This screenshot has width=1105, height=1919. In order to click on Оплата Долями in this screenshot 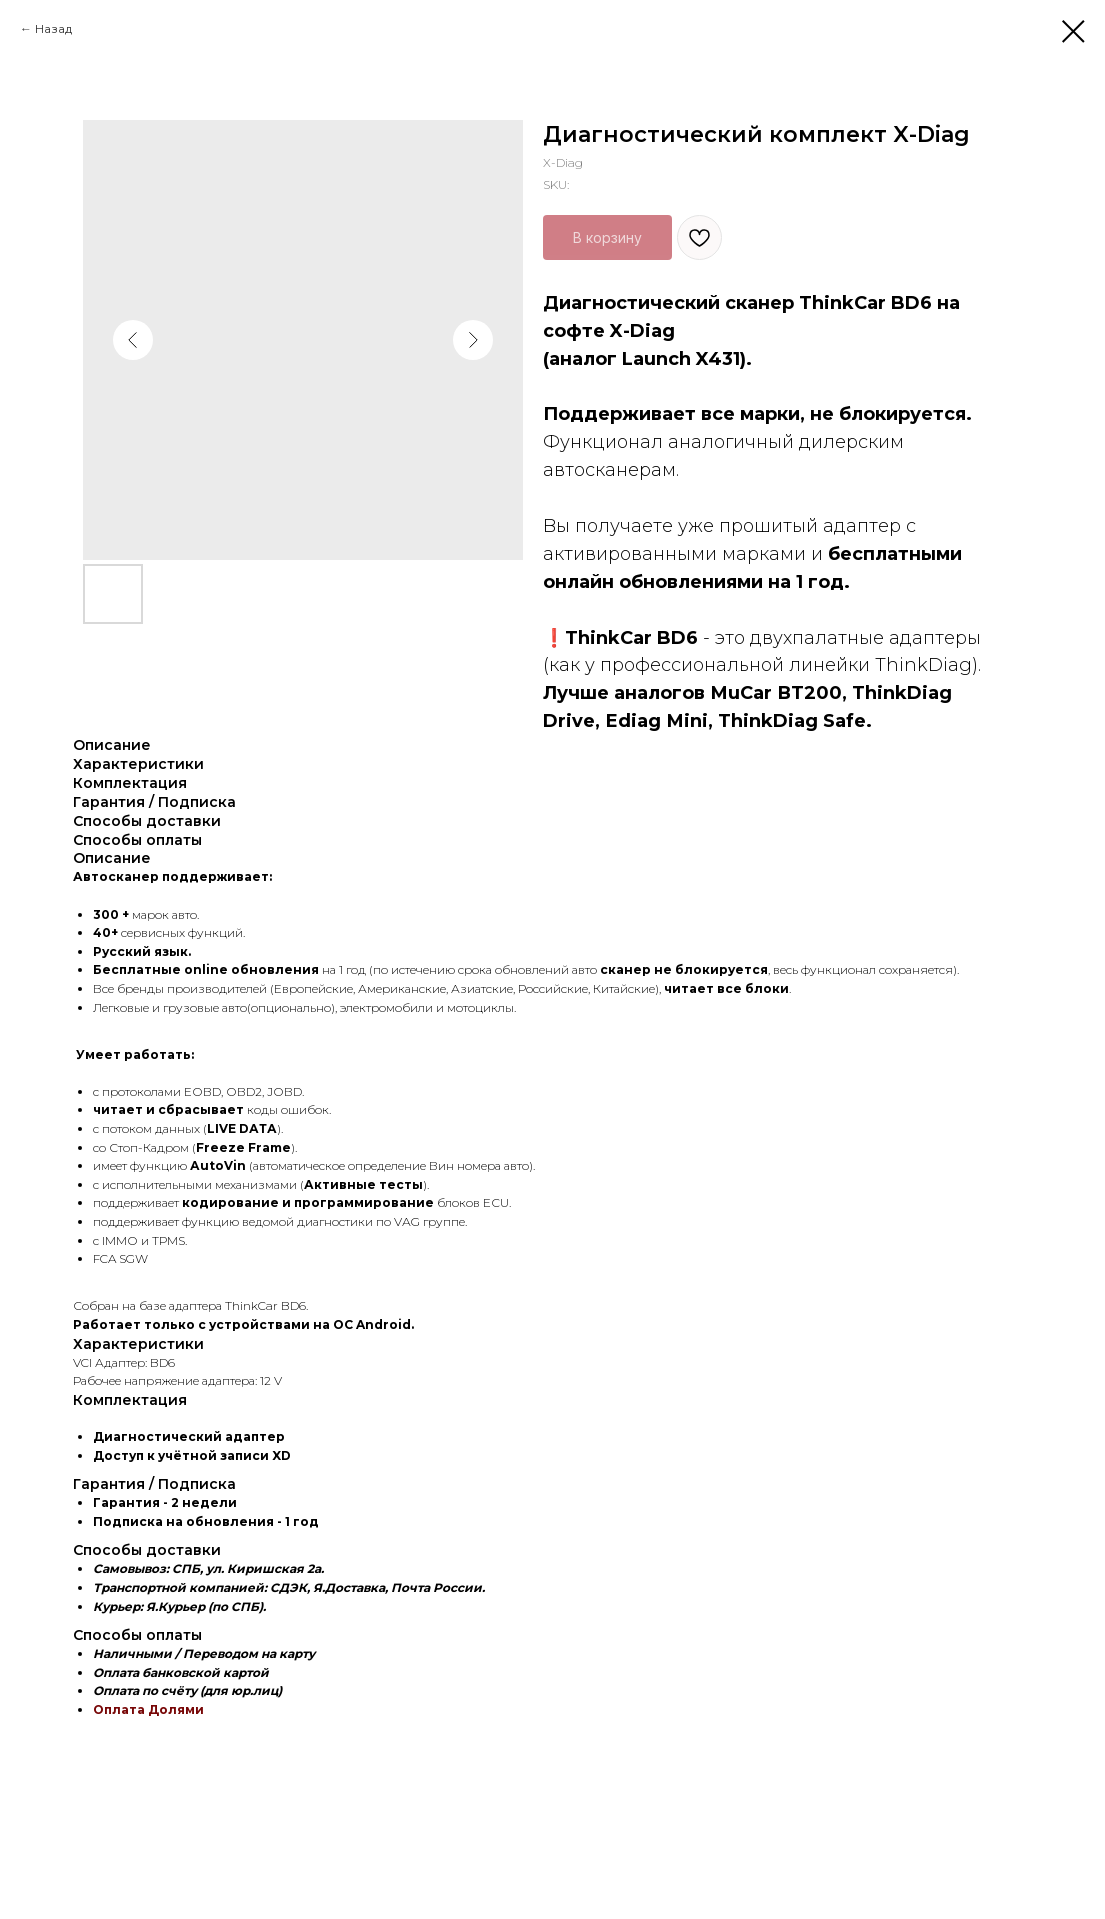, I will do `click(148, 1709)`.